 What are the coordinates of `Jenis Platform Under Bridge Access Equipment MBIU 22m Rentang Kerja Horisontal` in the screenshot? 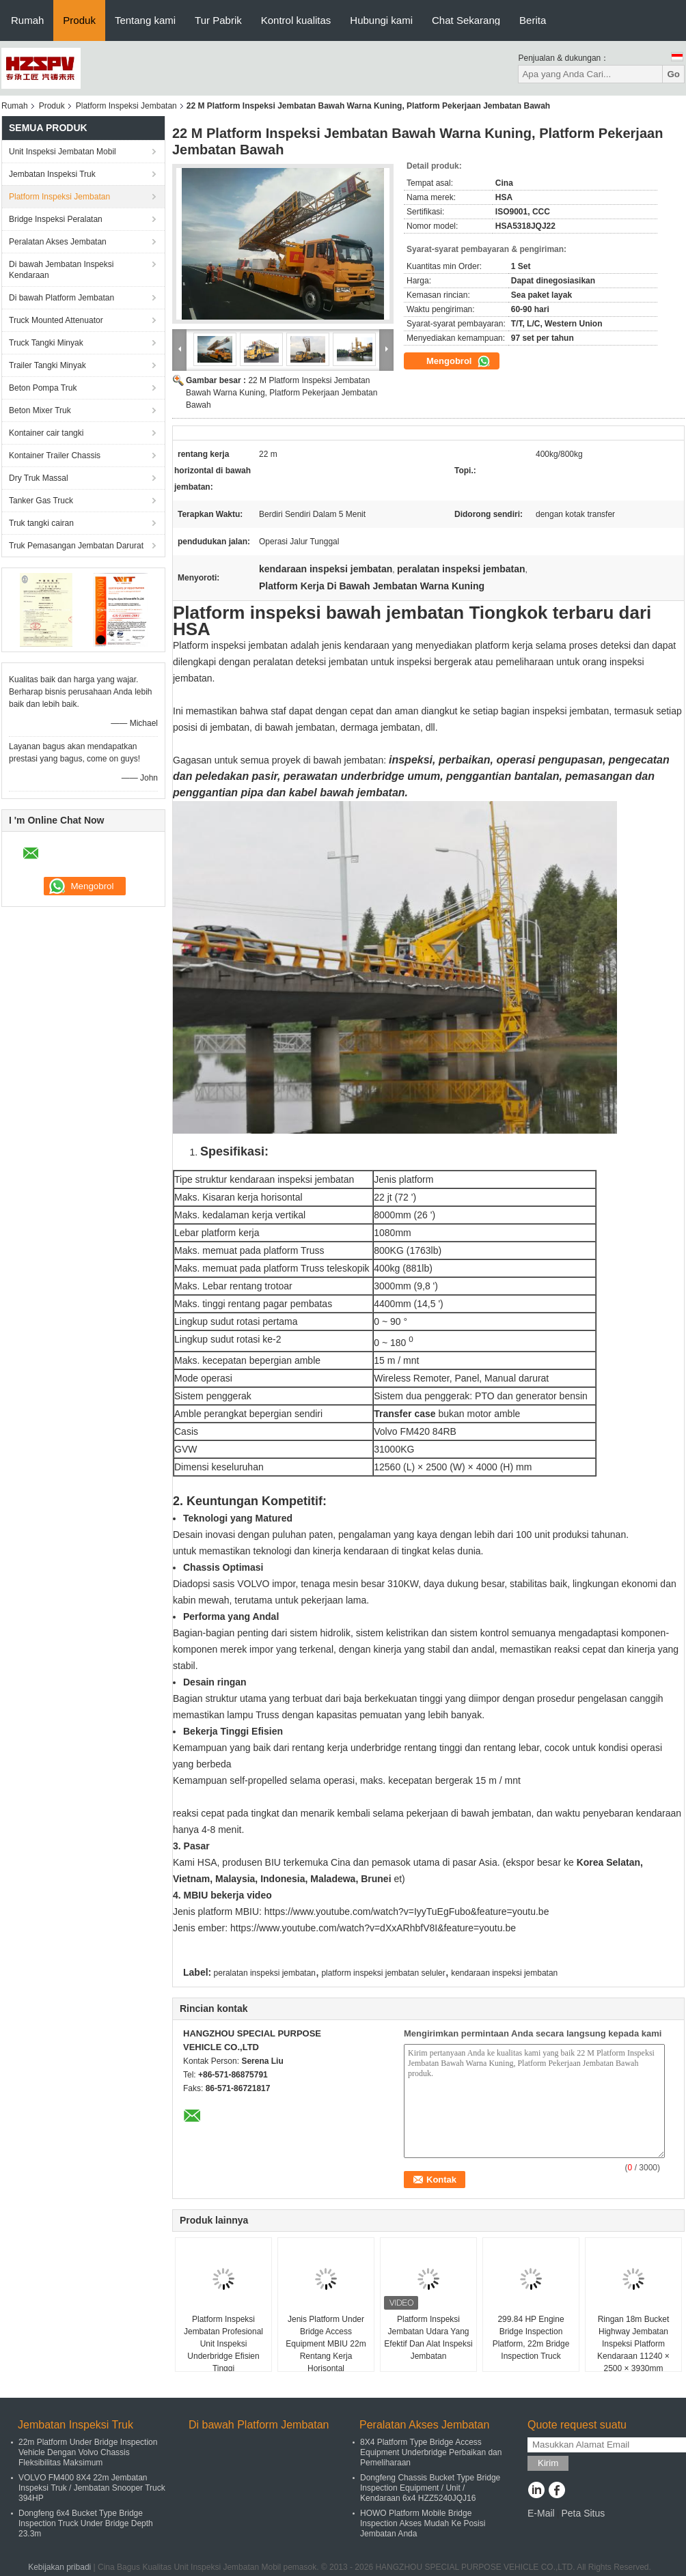 It's located at (326, 2343).